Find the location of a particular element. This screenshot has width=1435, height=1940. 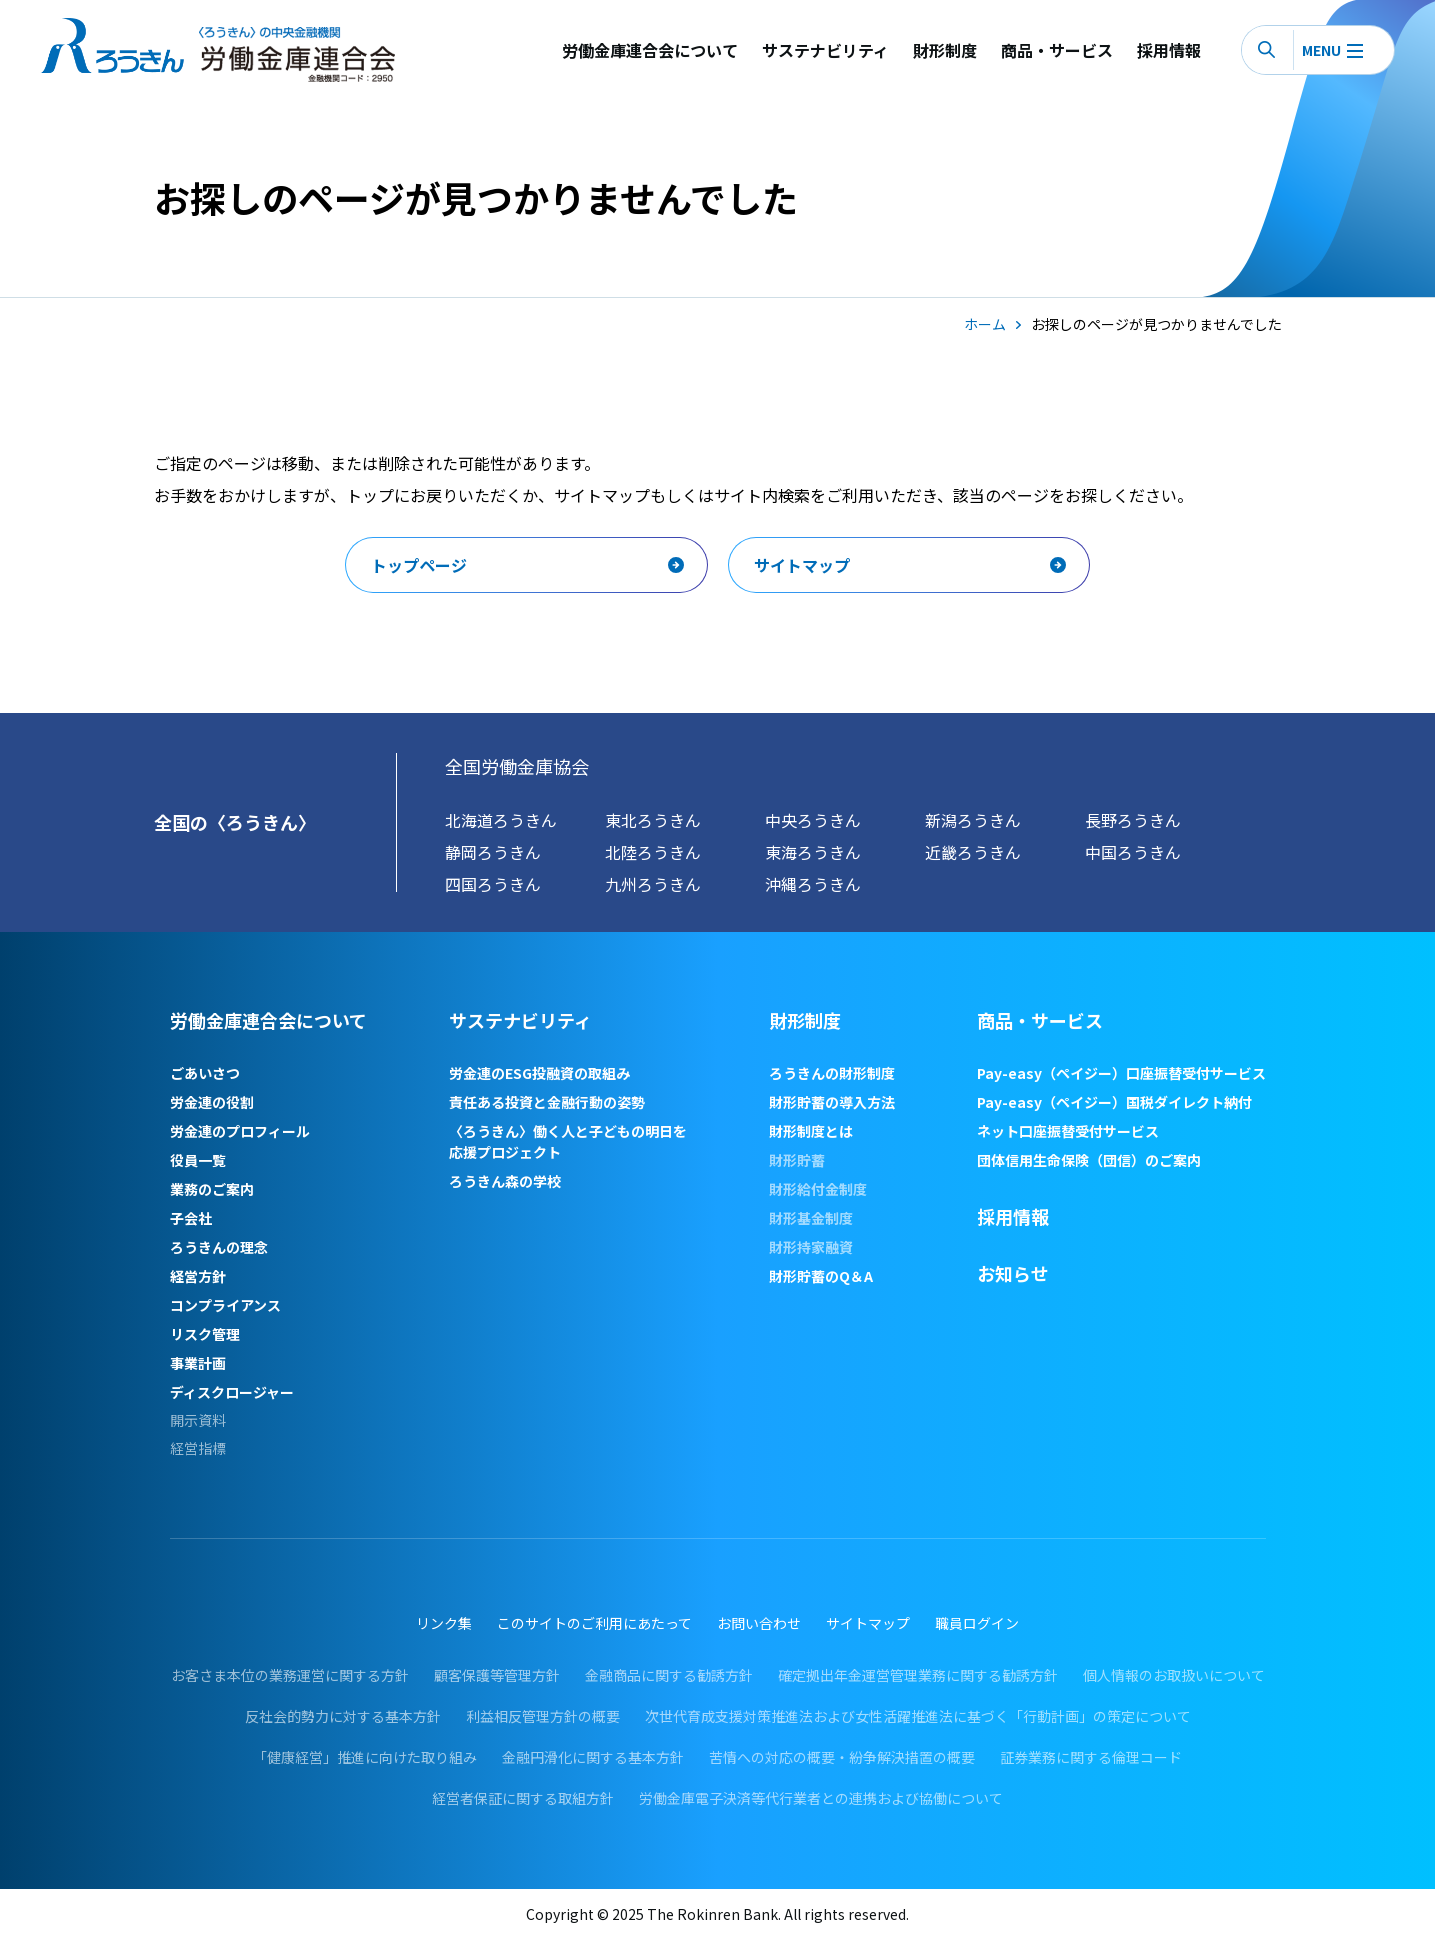

Pay-easy（ペイジー）国税ダイレクト納付 is located at coordinates (1114, 1102).